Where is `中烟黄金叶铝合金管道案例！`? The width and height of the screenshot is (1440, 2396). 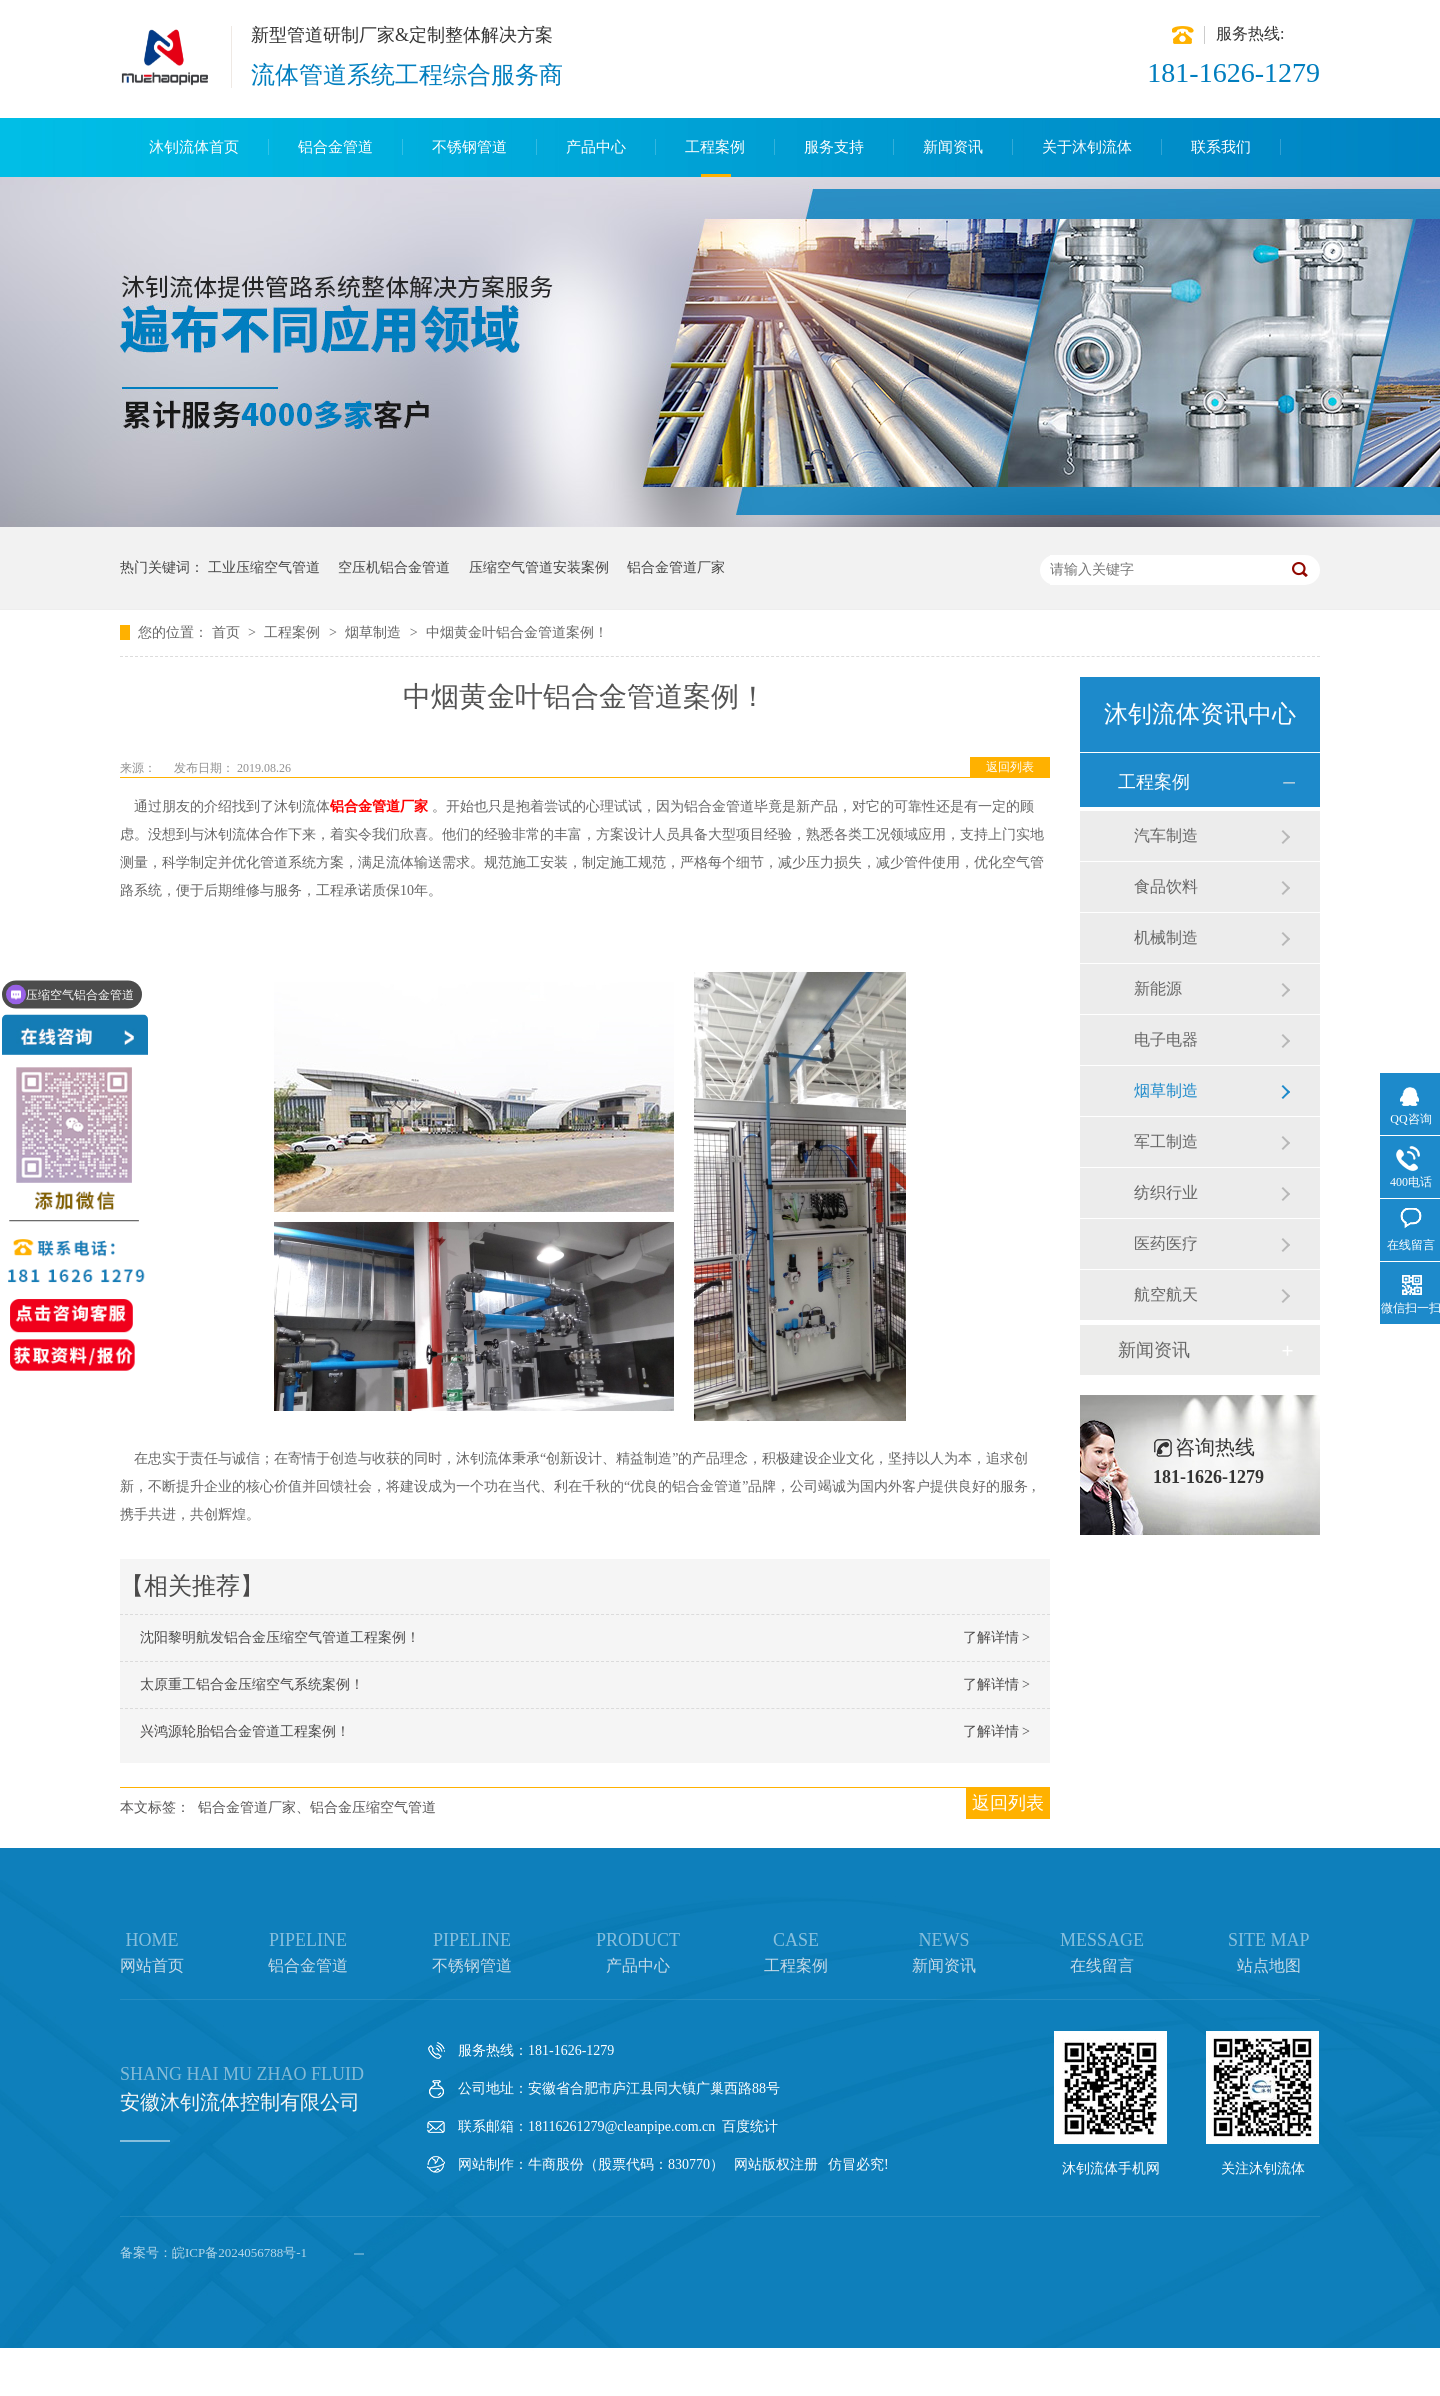
中烟黄金叶铝合金管道案例！ is located at coordinates (517, 632).